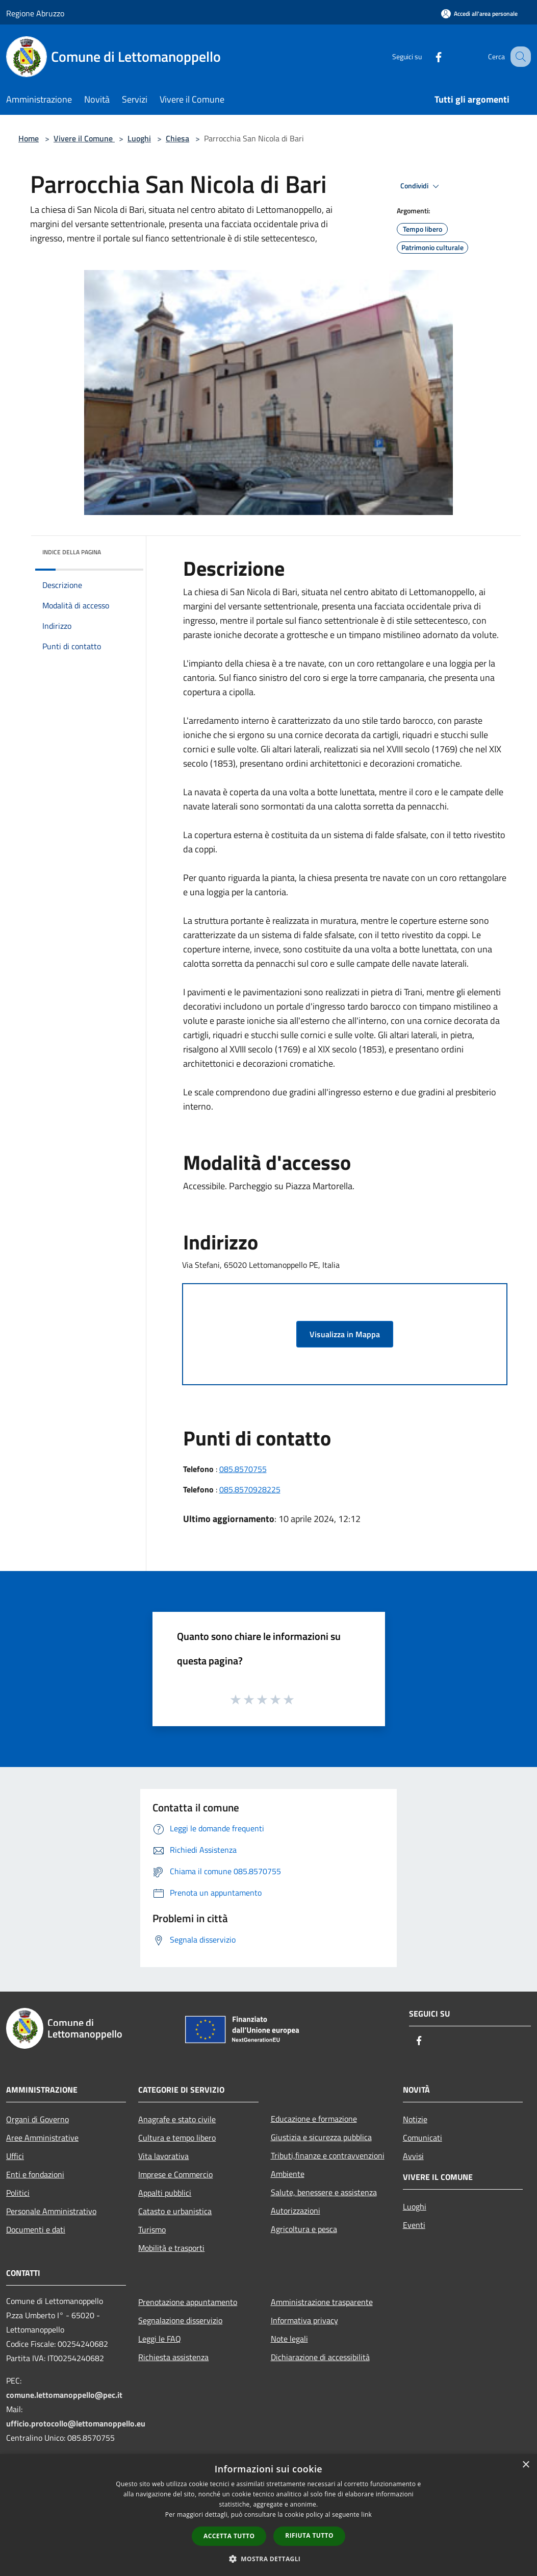 The image size is (537, 2576). I want to click on Luoghi, so click(139, 138).